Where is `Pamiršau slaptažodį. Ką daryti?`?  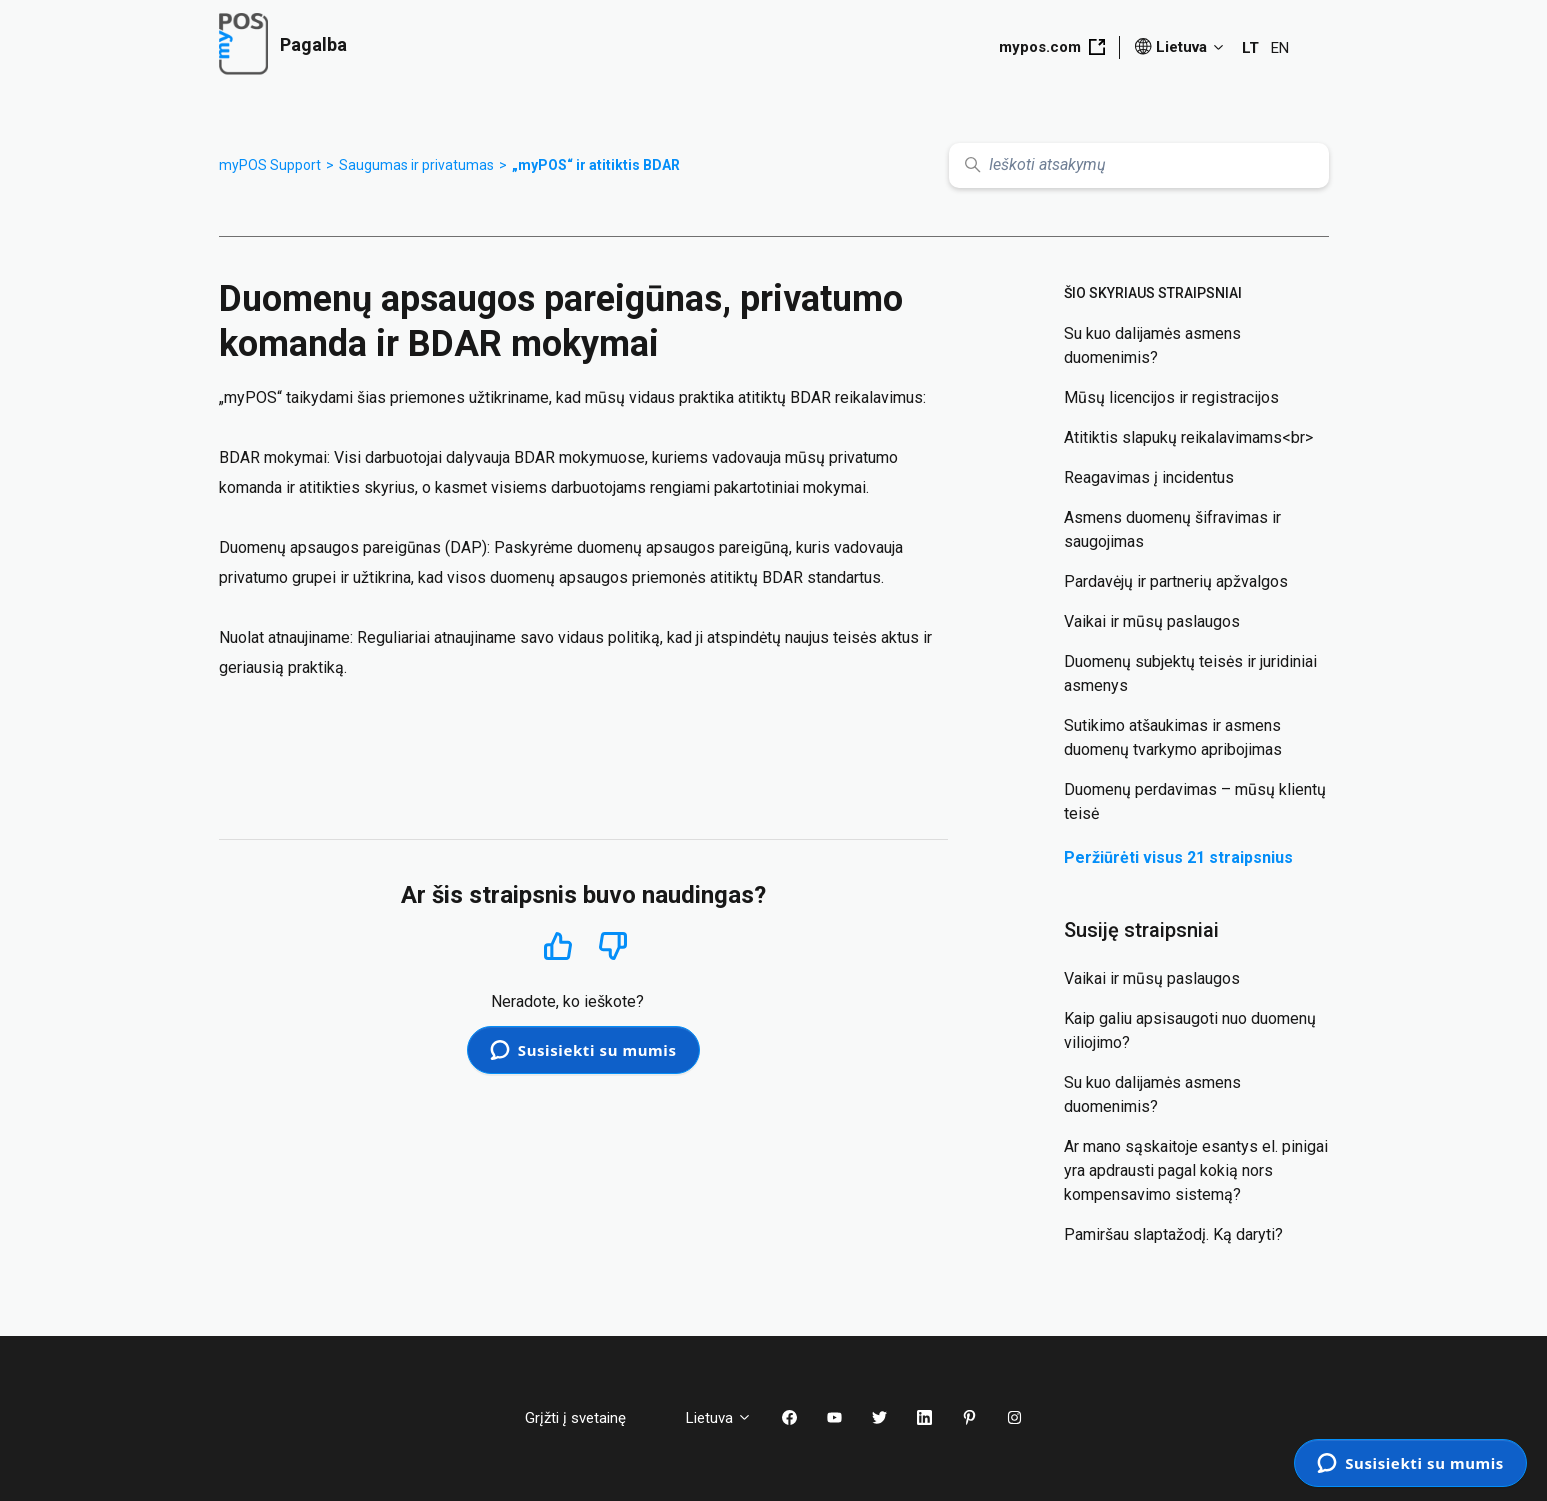
Pamiršau slaptažodį. Ką daryti? is located at coordinates (1173, 1234).